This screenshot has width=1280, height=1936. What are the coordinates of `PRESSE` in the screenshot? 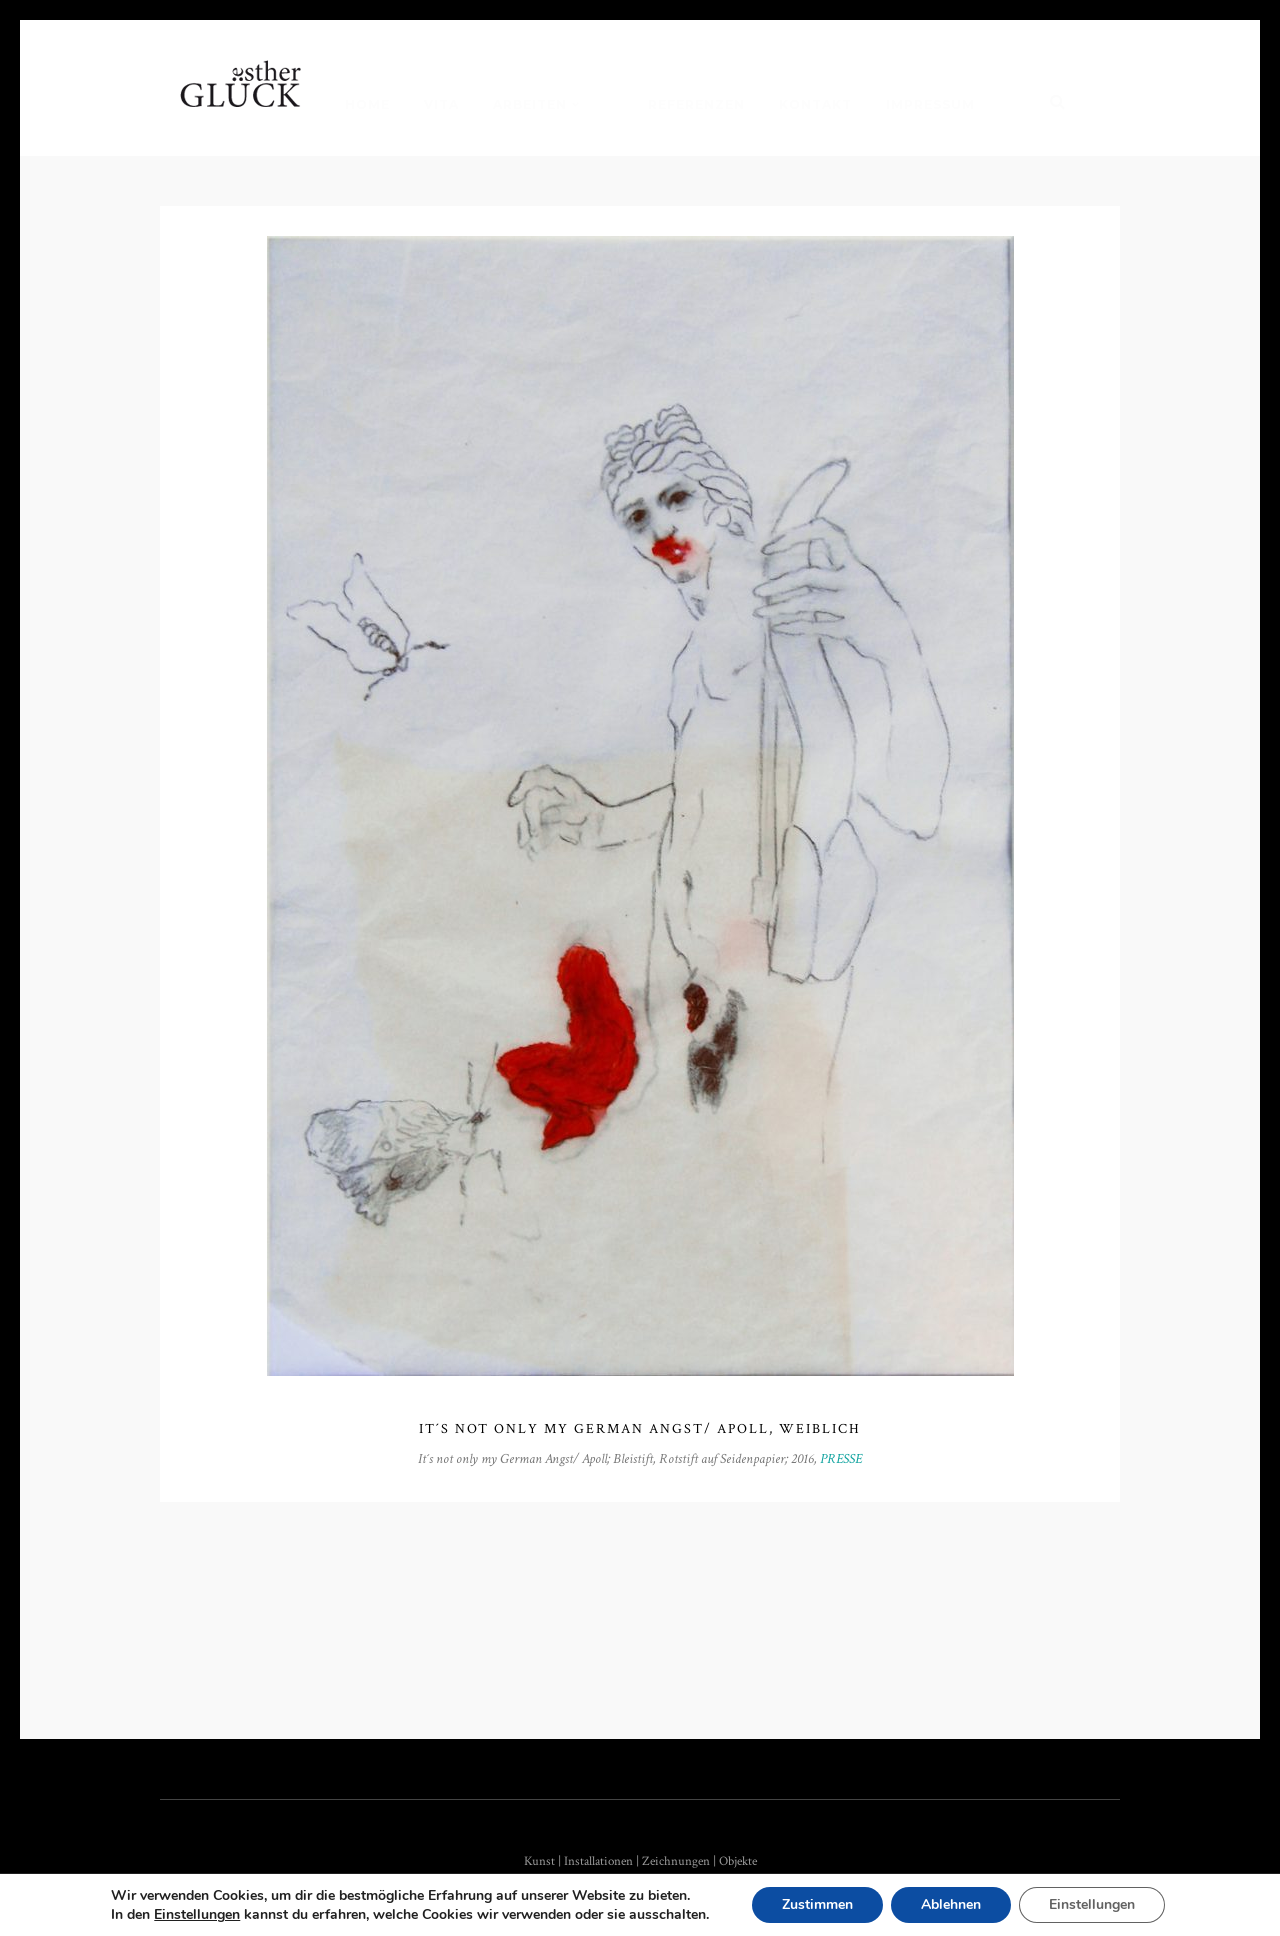 It's located at (841, 1459).